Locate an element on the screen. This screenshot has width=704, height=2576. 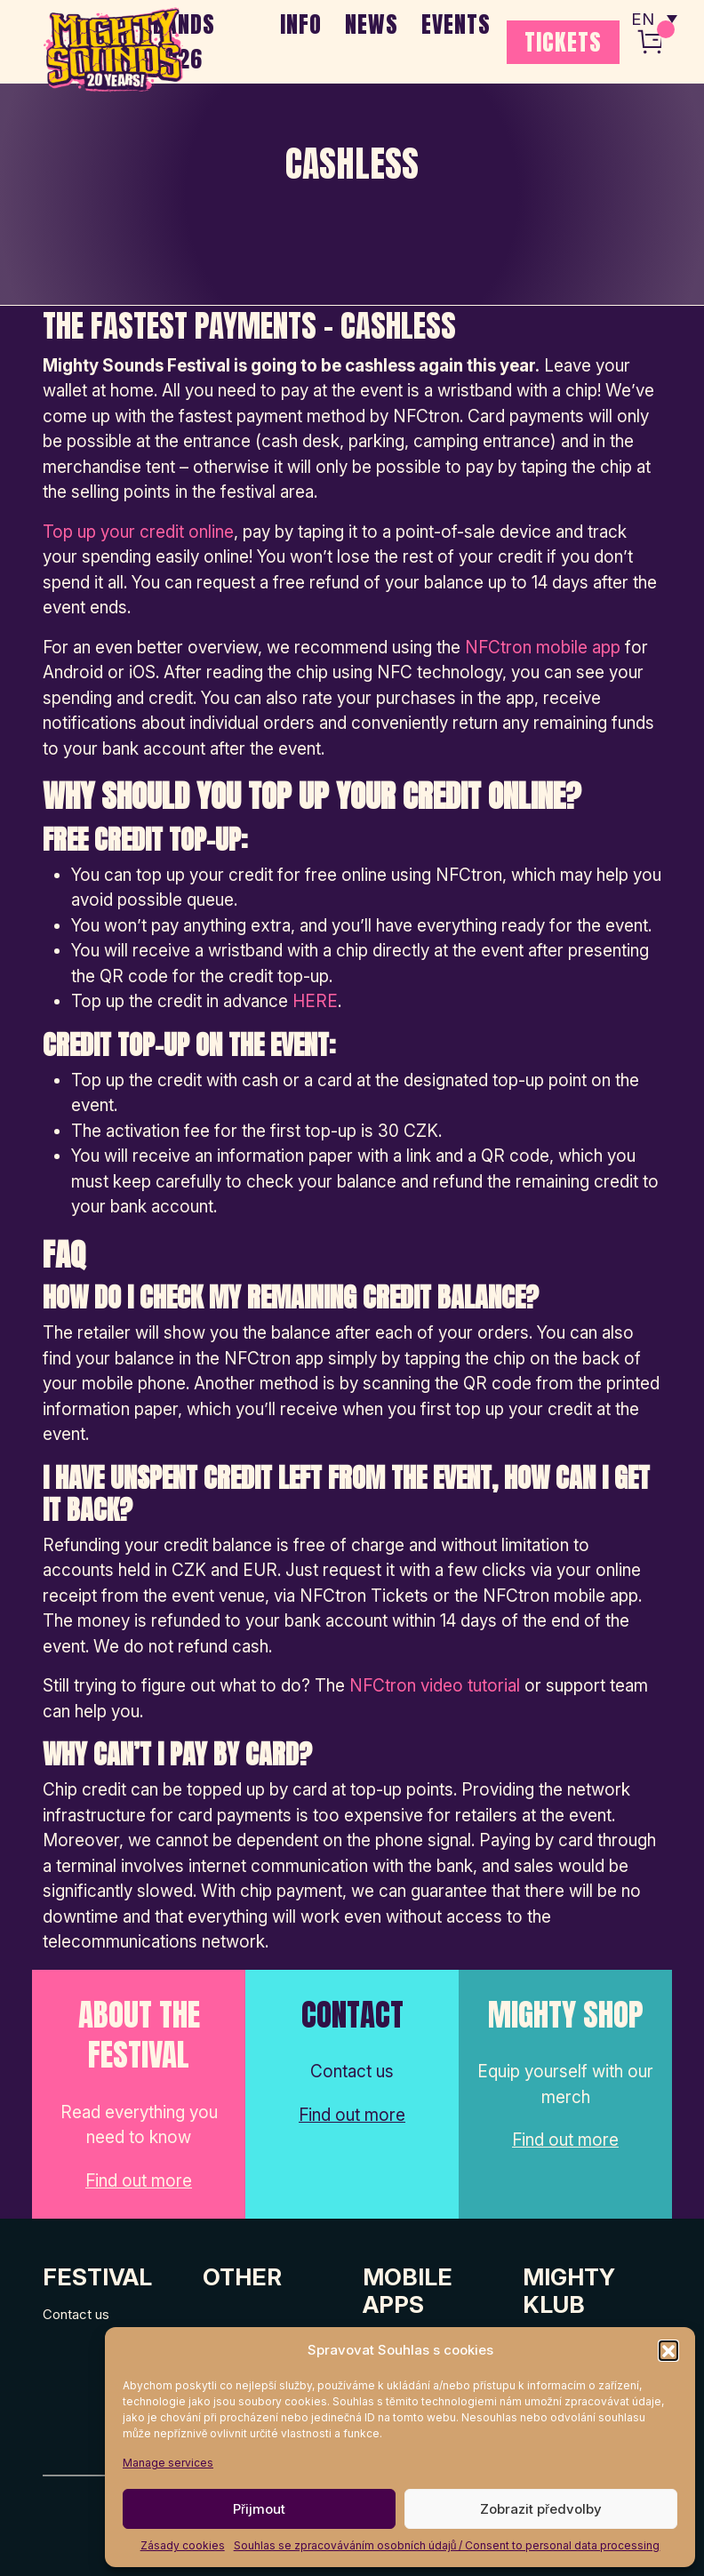
[none] is located at coordinates (653, 17).